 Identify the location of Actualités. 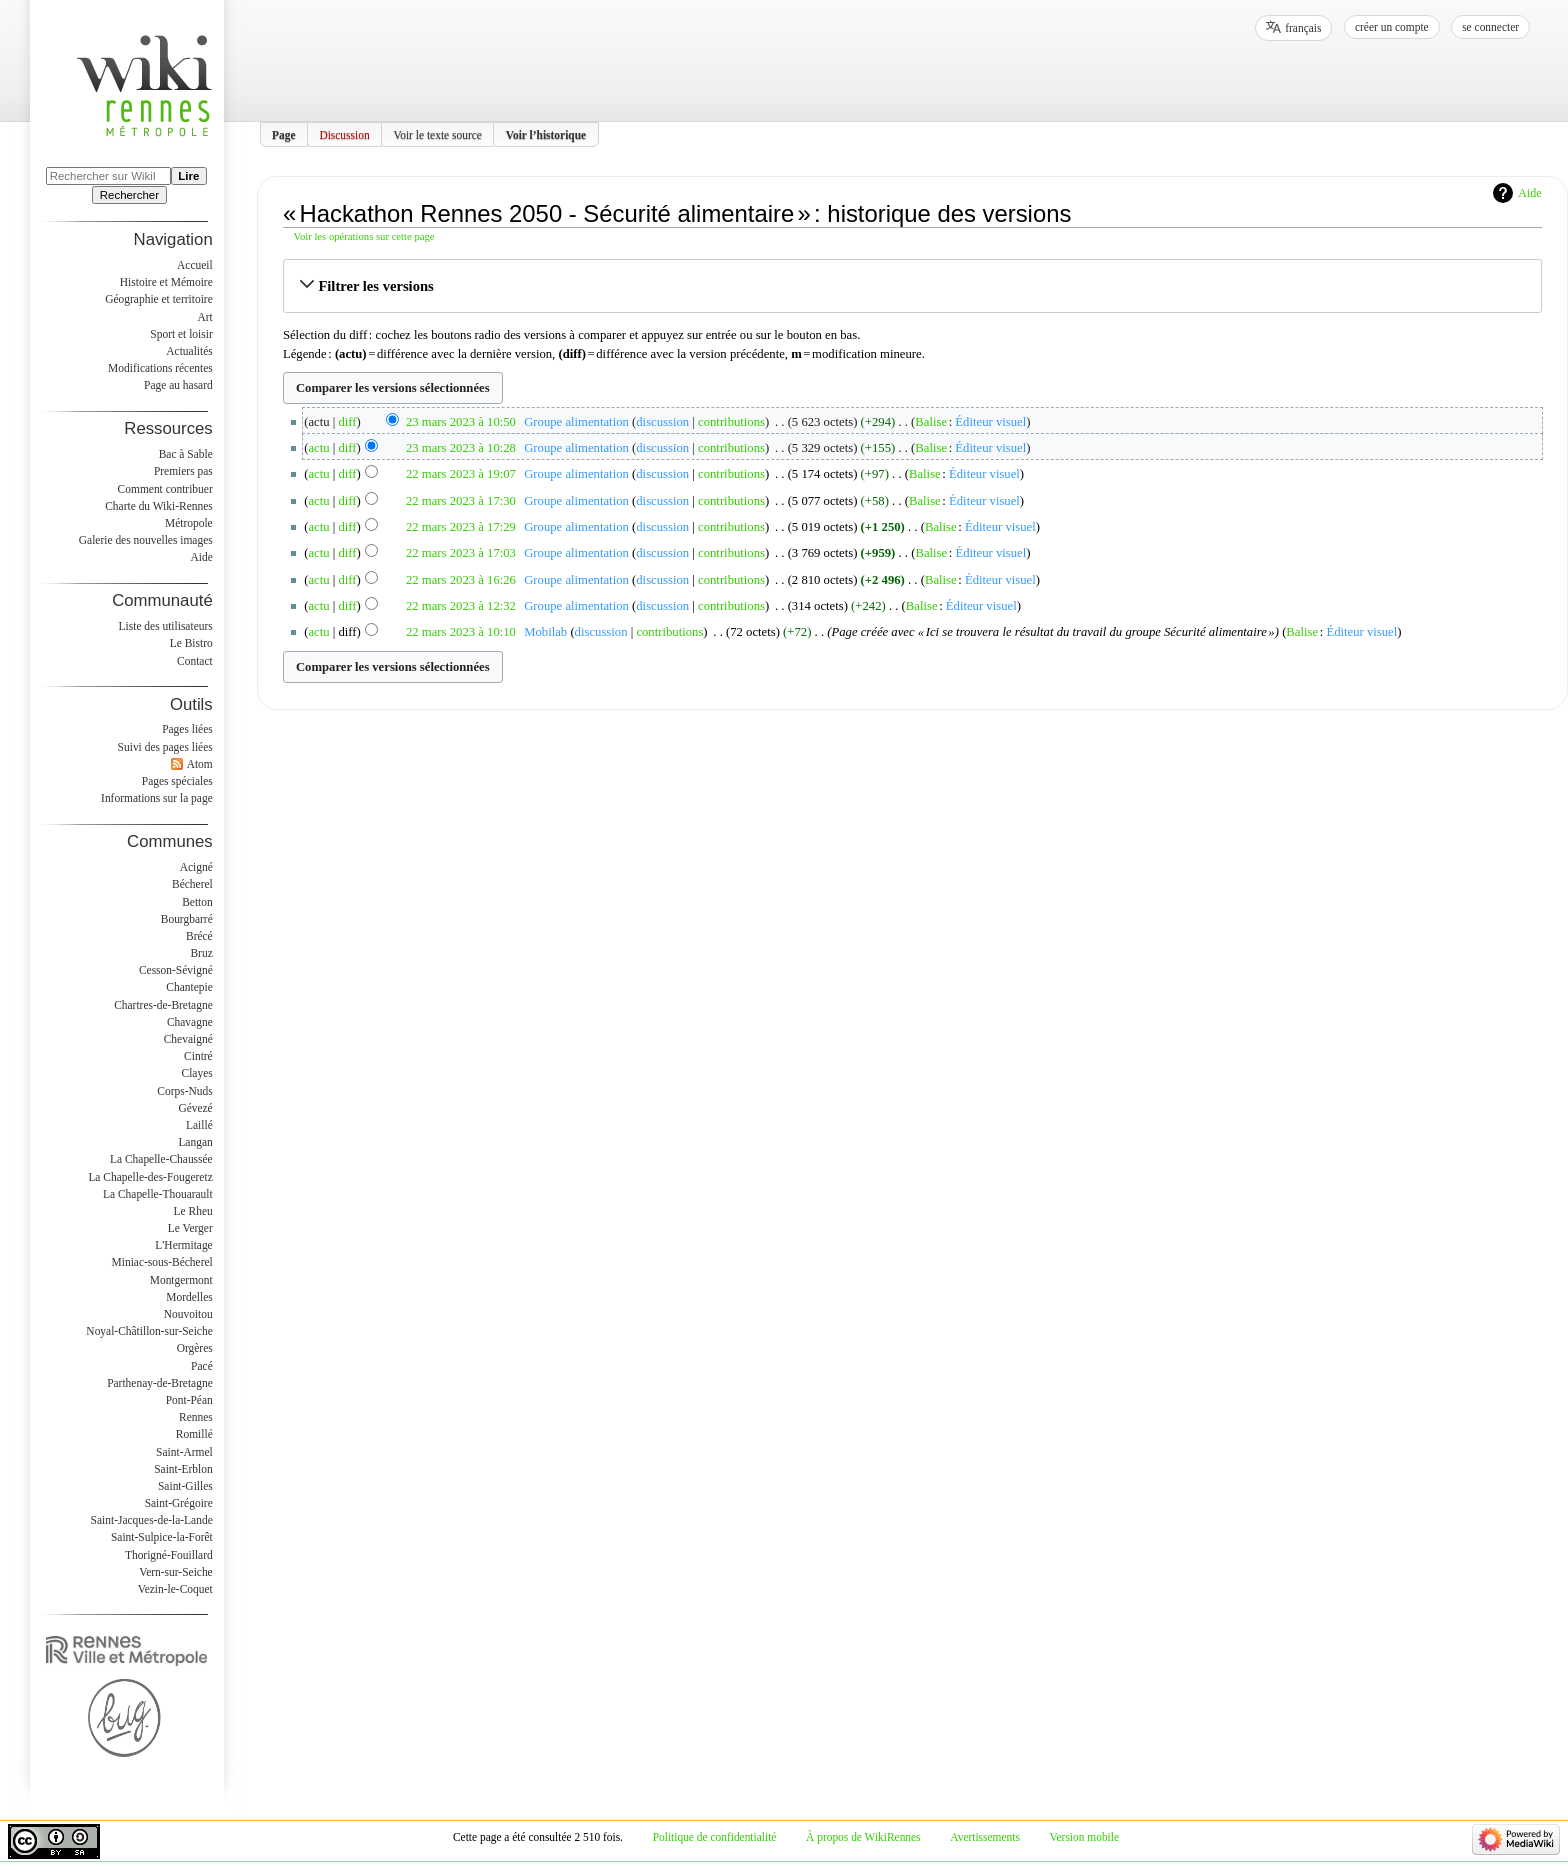
(189, 351).